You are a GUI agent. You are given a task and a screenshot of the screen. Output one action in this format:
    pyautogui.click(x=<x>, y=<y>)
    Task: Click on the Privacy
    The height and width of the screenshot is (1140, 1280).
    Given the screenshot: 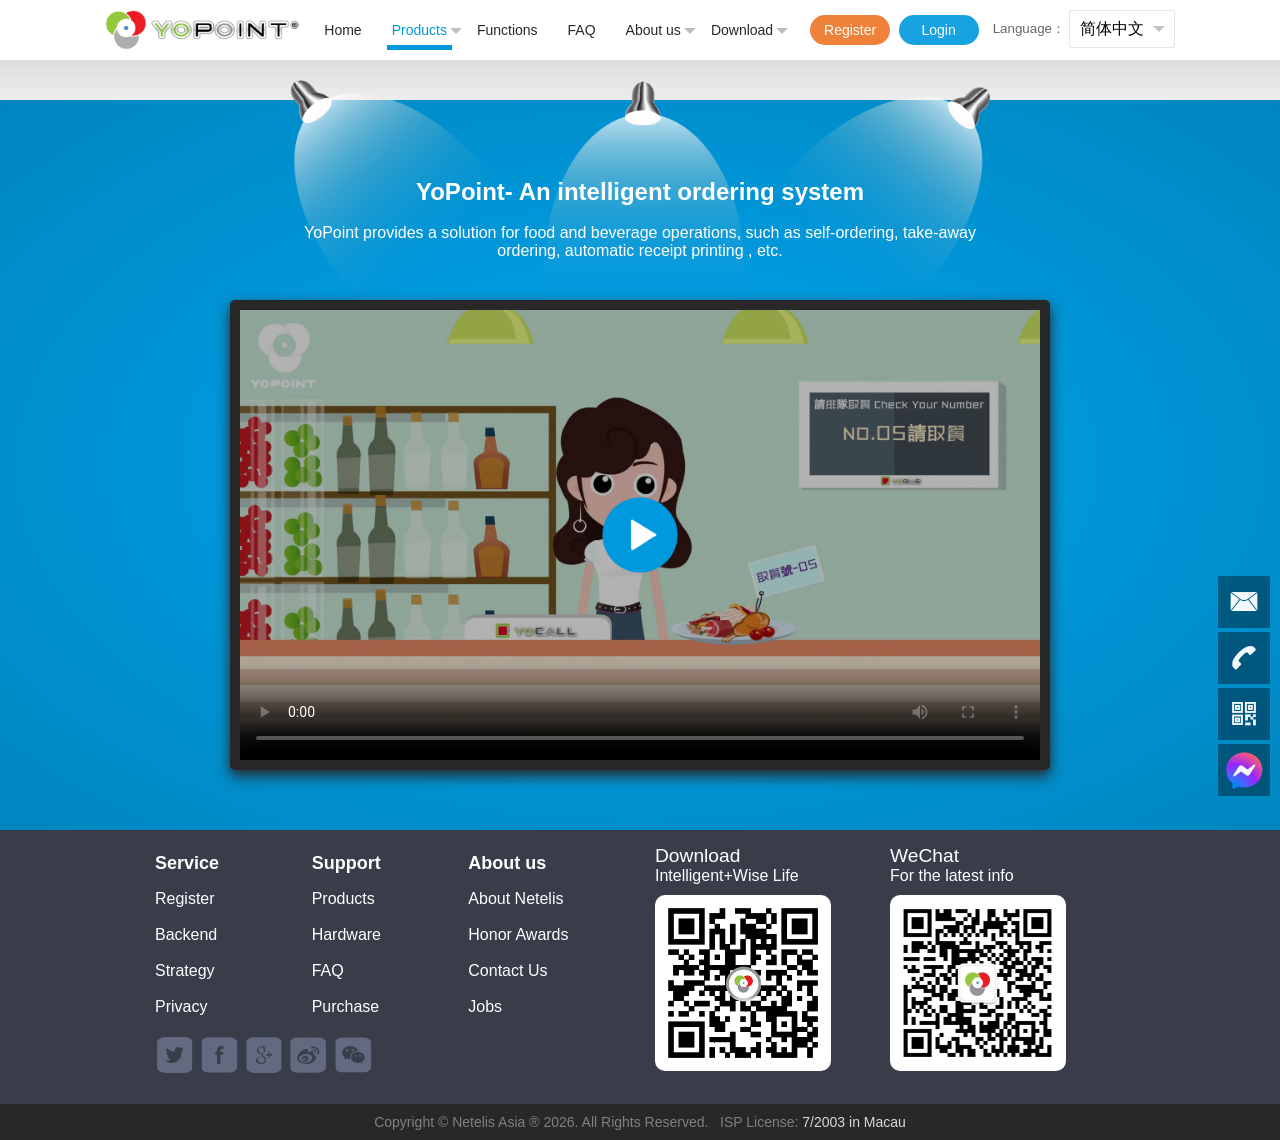 What is the action you would take?
    pyautogui.click(x=181, y=1006)
    